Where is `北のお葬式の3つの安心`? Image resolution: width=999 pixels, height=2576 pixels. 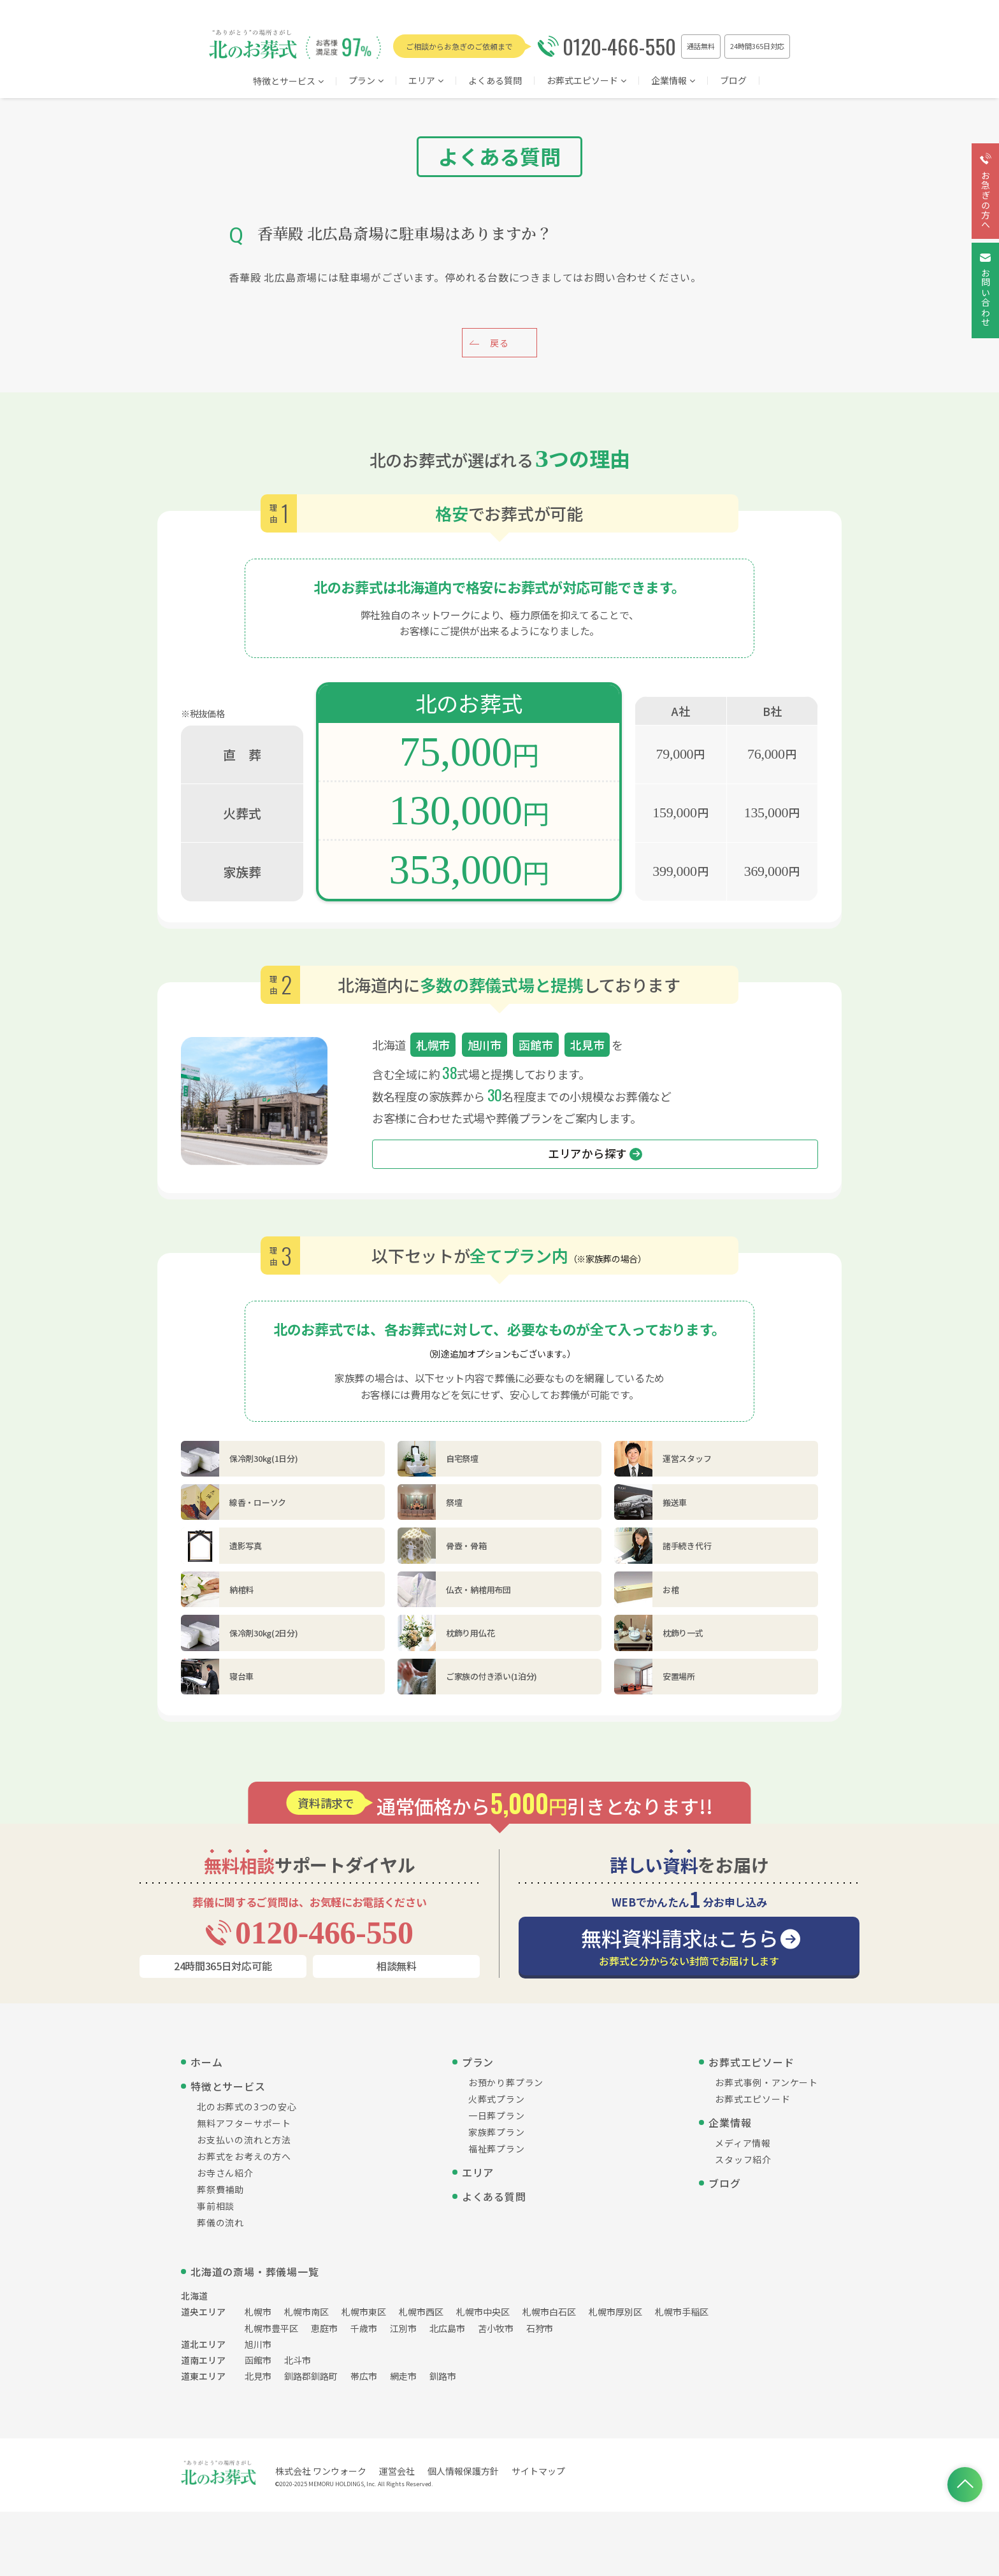
北のお葬式の3つの安心 is located at coordinates (247, 2106).